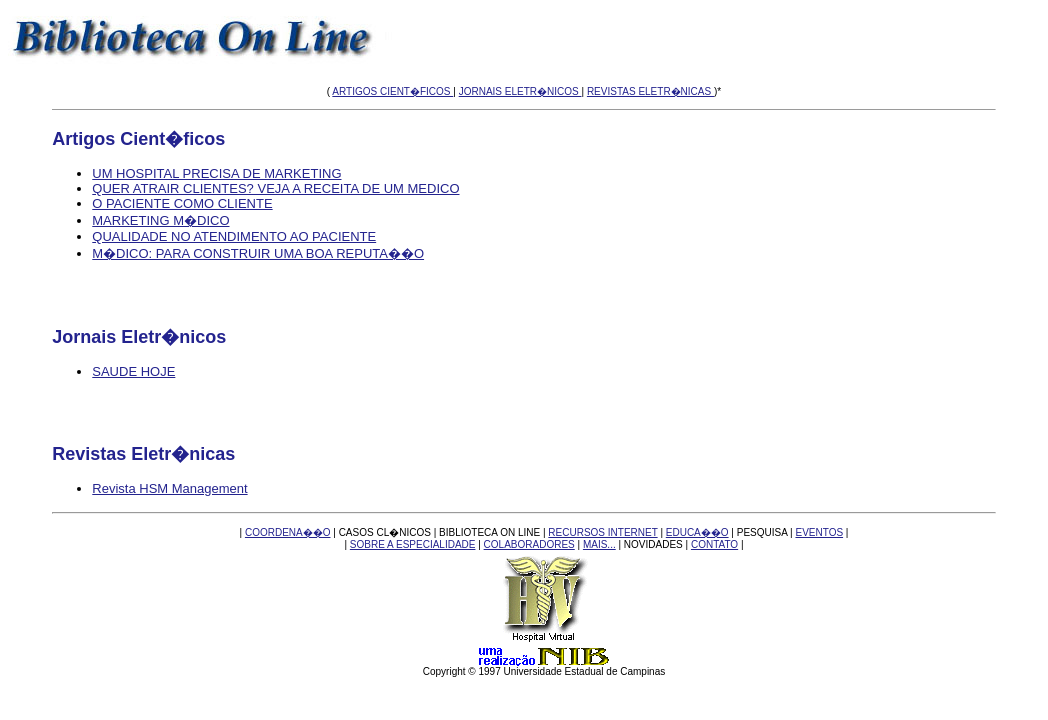 The image size is (1048, 720). I want to click on SOBRE A ESPECIALIDADE, so click(413, 544).